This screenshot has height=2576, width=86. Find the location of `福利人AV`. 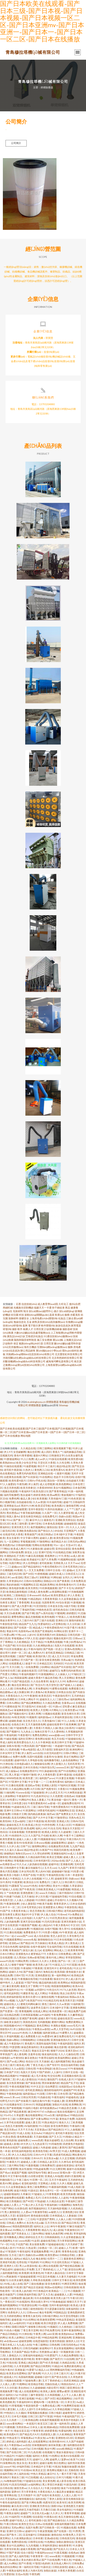

福利人AV is located at coordinates (41, 1828).